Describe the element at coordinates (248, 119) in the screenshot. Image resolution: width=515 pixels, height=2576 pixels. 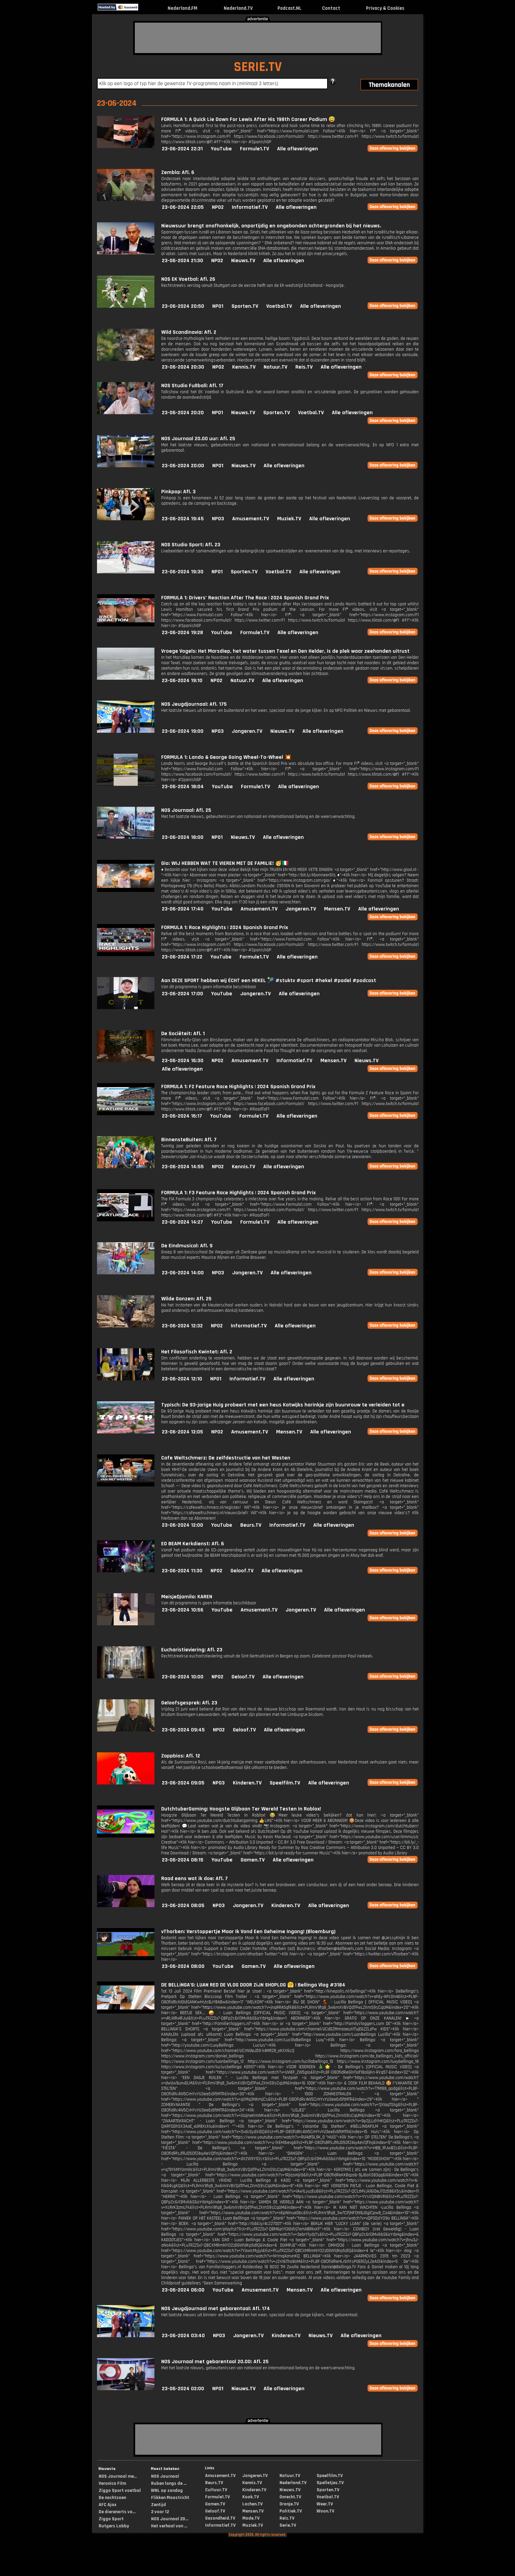
I see `FORMULA 1: A Quick Lie Down For Lewis After His 198th Career Podium 😅` at that location.